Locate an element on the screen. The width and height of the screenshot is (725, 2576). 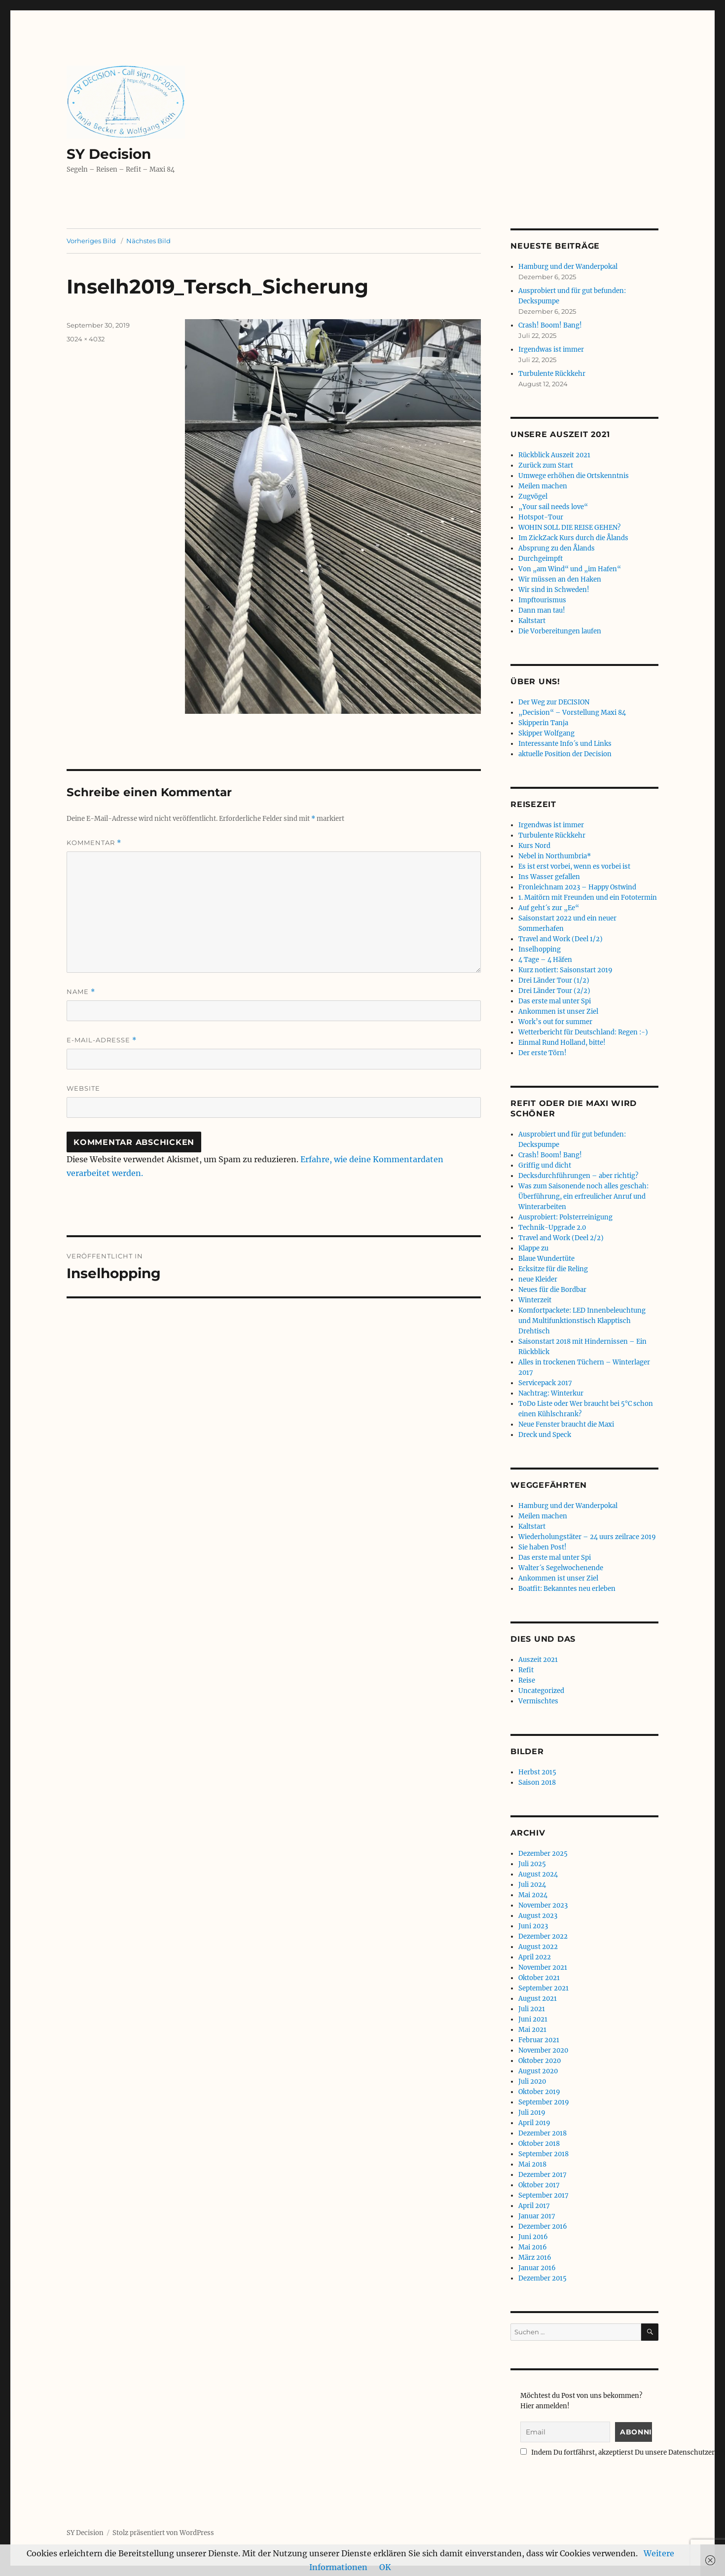
Juni 2016 is located at coordinates (533, 2237).